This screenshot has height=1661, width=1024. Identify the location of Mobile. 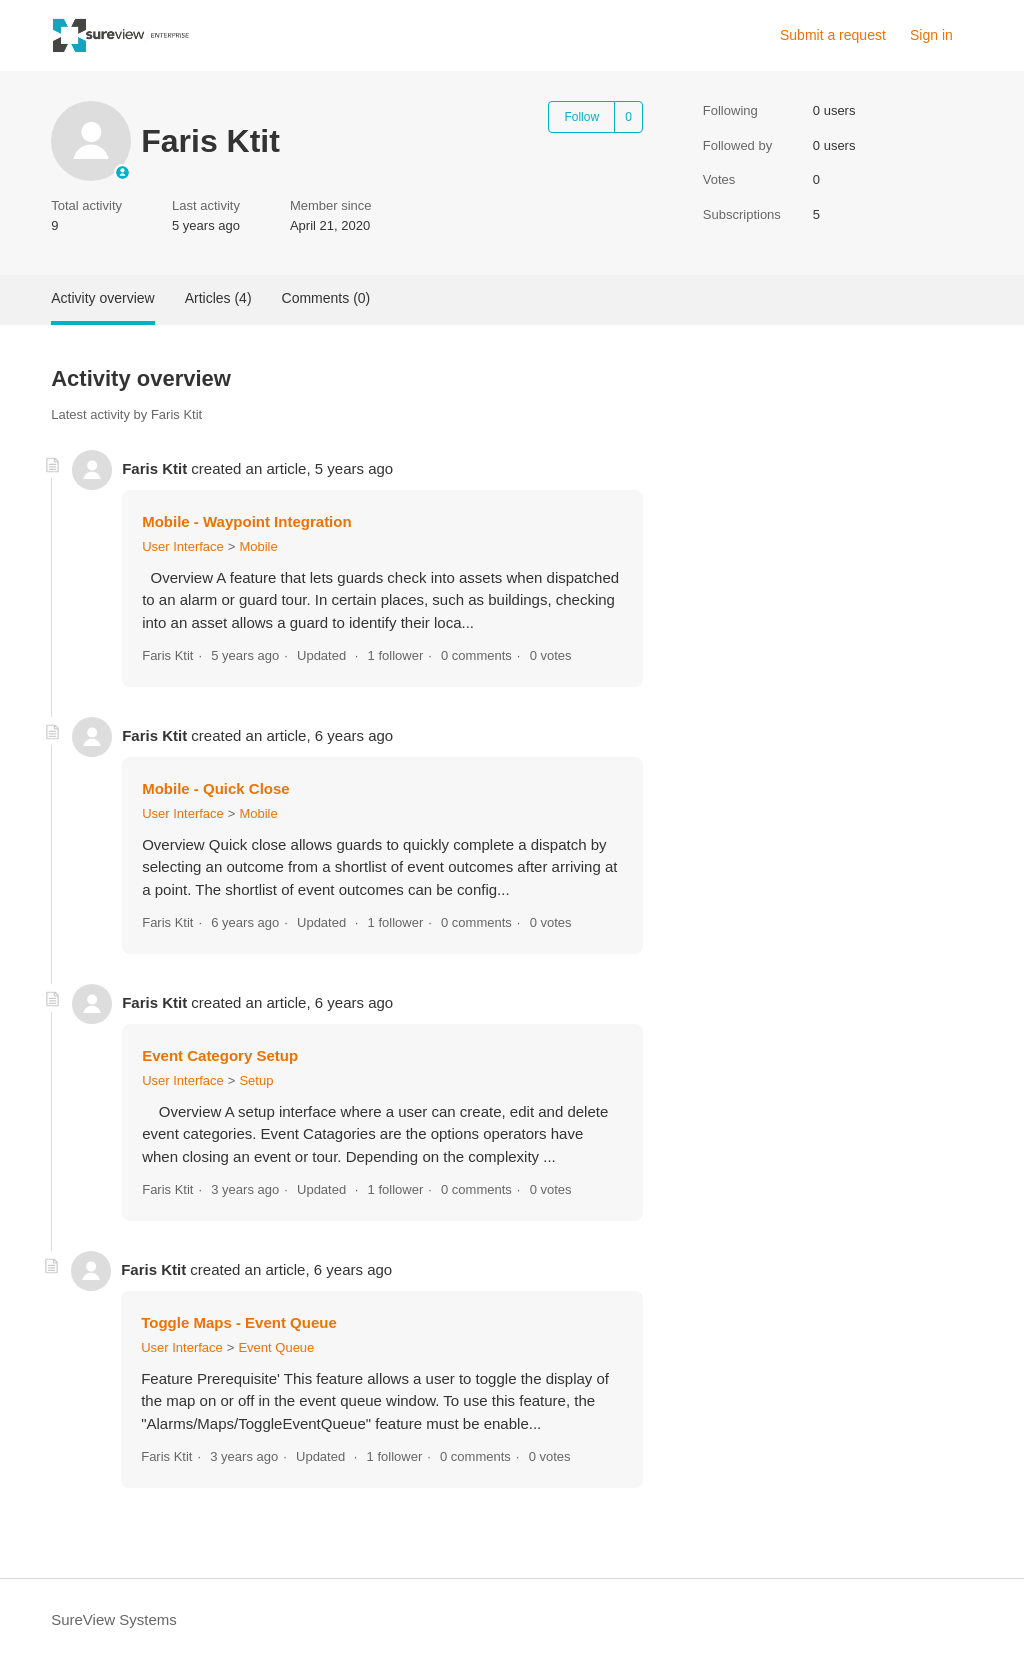
(258, 546).